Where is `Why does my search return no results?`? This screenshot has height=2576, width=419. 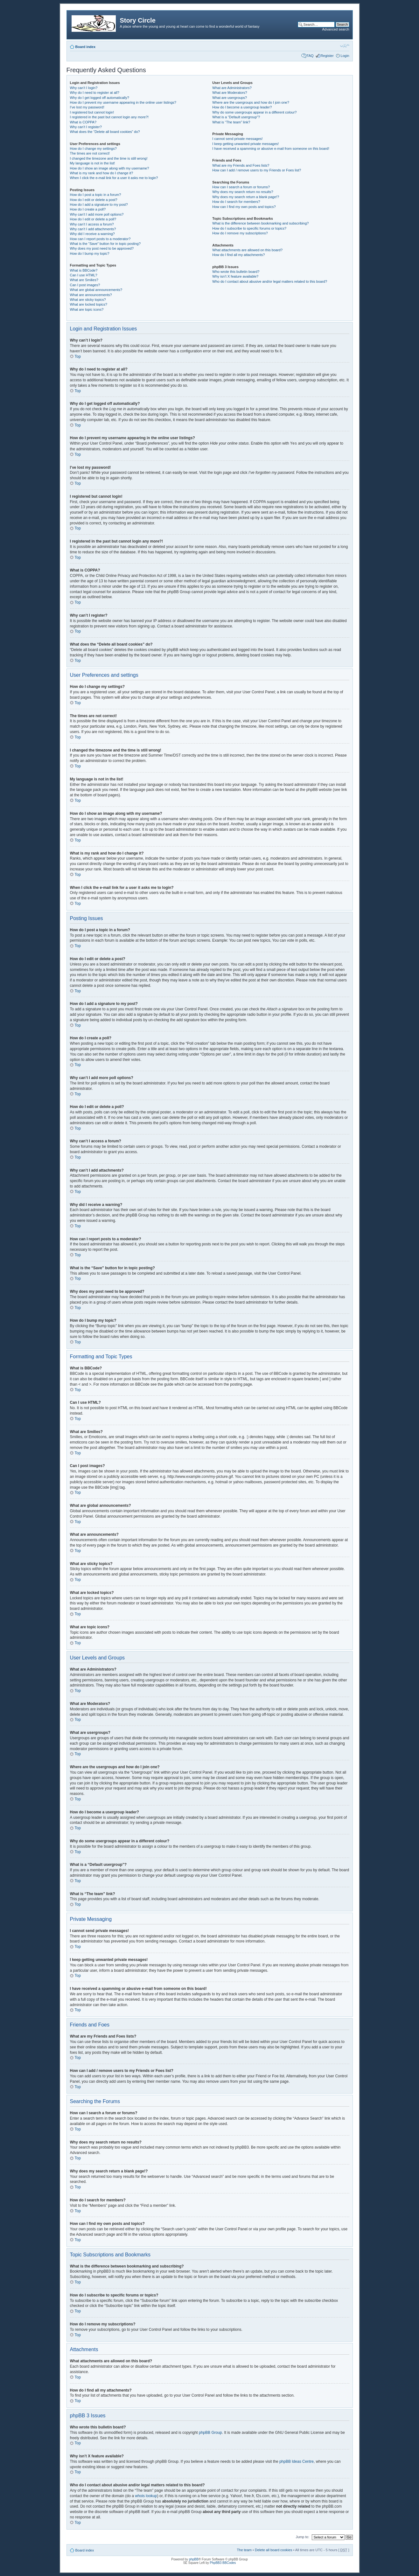
Why does my search return no results? is located at coordinates (242, 192).